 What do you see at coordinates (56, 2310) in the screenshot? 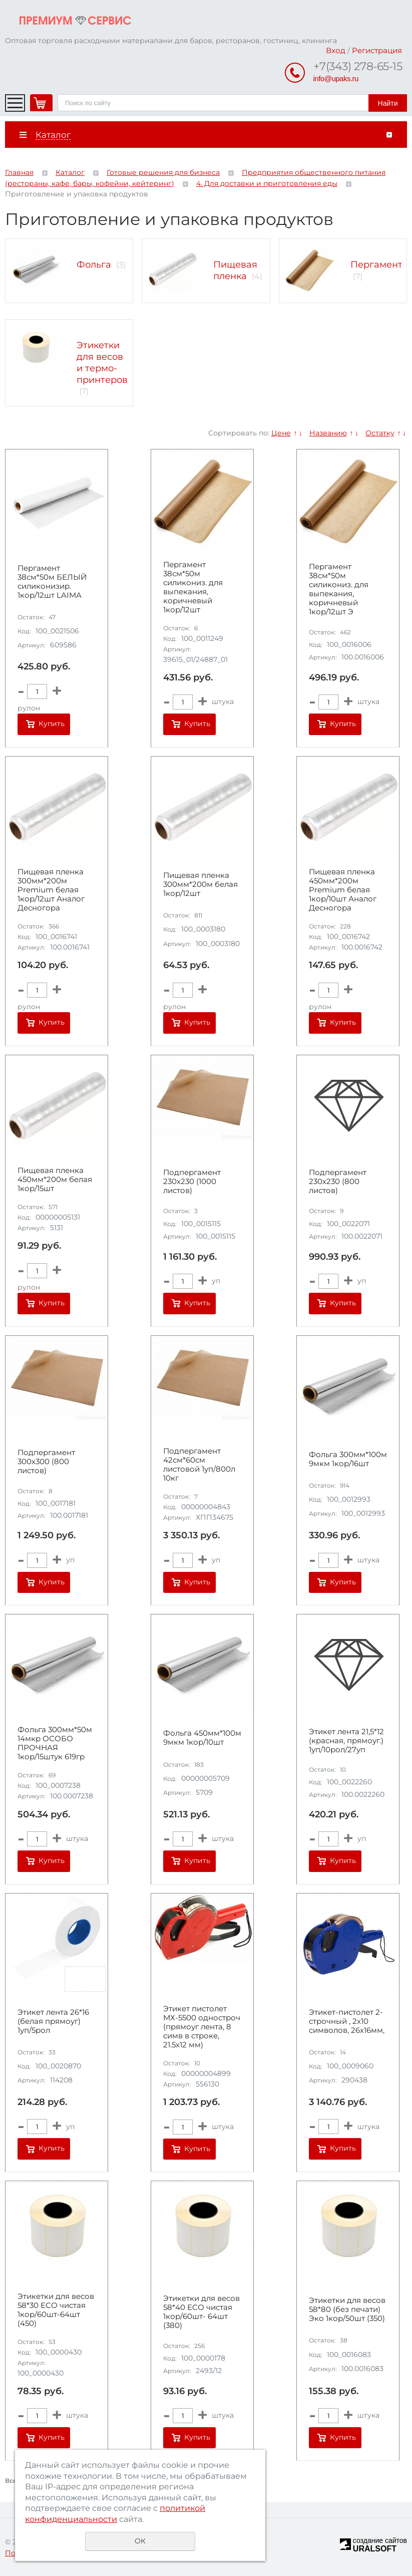
I see `Этикетки для весов 58*30 ЕСО чистая 1кор/60шт-64шт (450)` at bounding box center [56, 2310].